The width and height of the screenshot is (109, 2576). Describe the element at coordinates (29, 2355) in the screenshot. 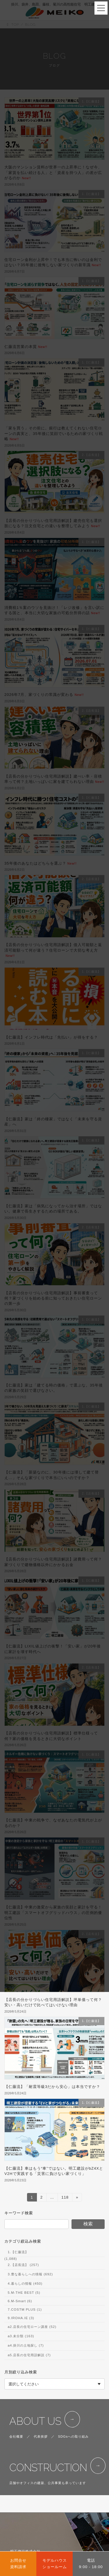

I see `a5.店長の住宅用語解説 (7)` at that location.